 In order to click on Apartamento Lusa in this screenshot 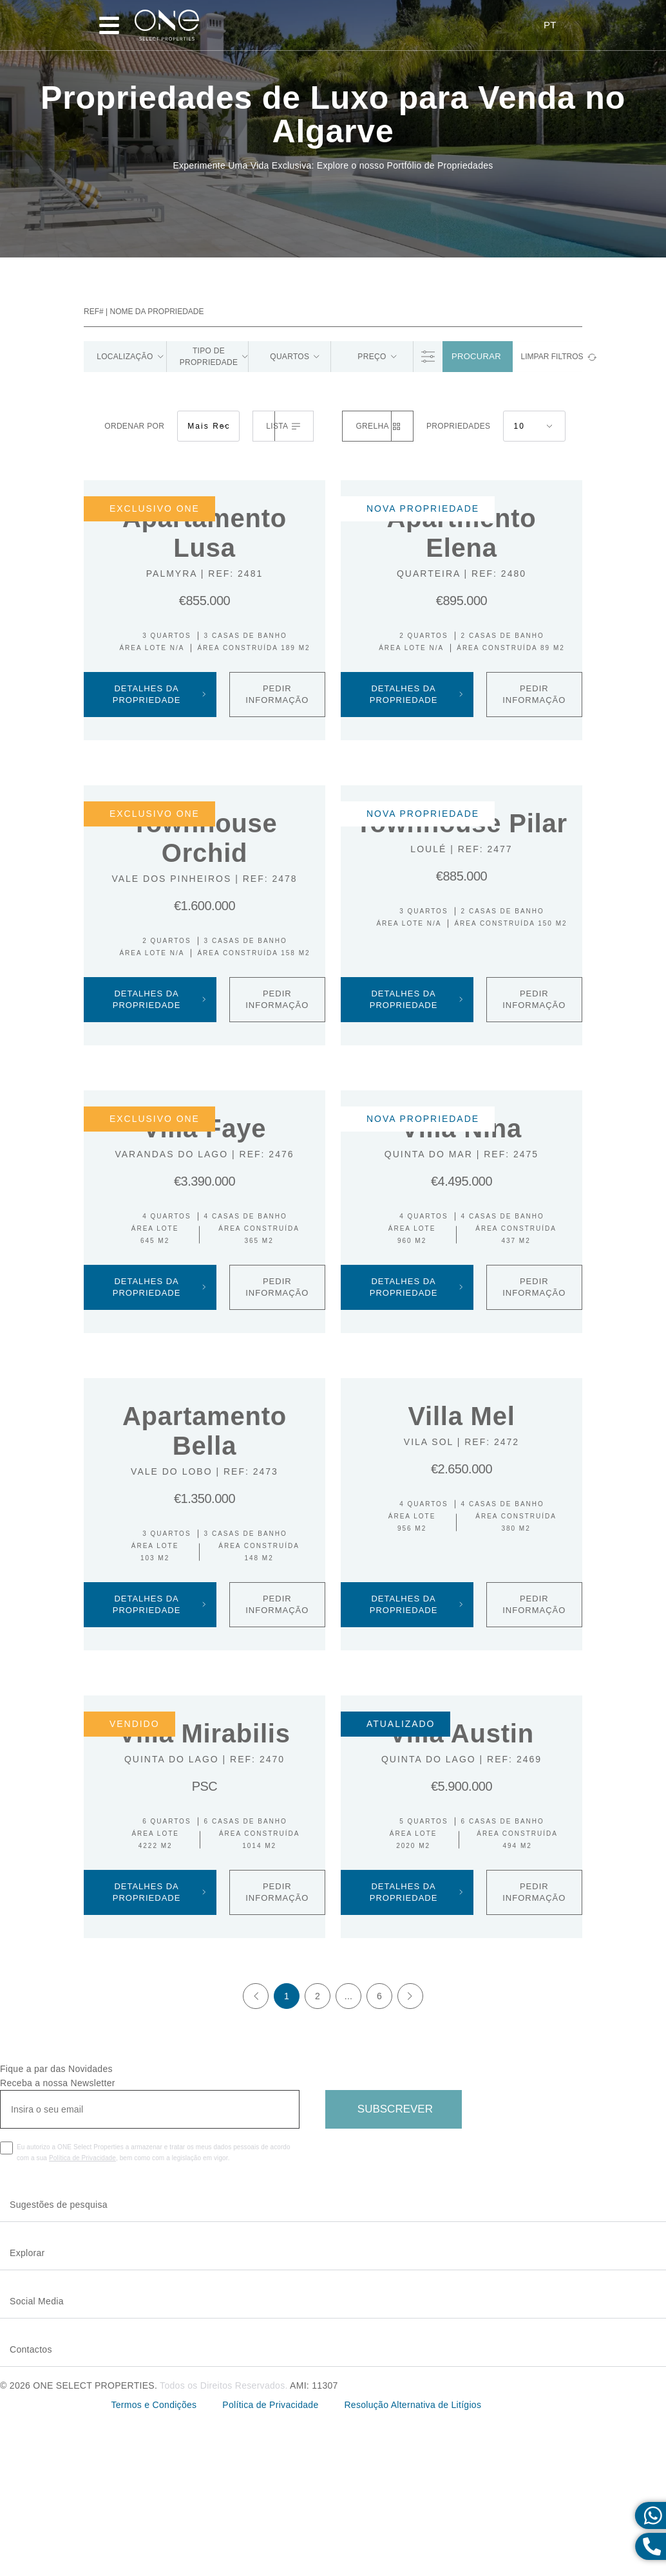, I will do `click(204, 534)`.